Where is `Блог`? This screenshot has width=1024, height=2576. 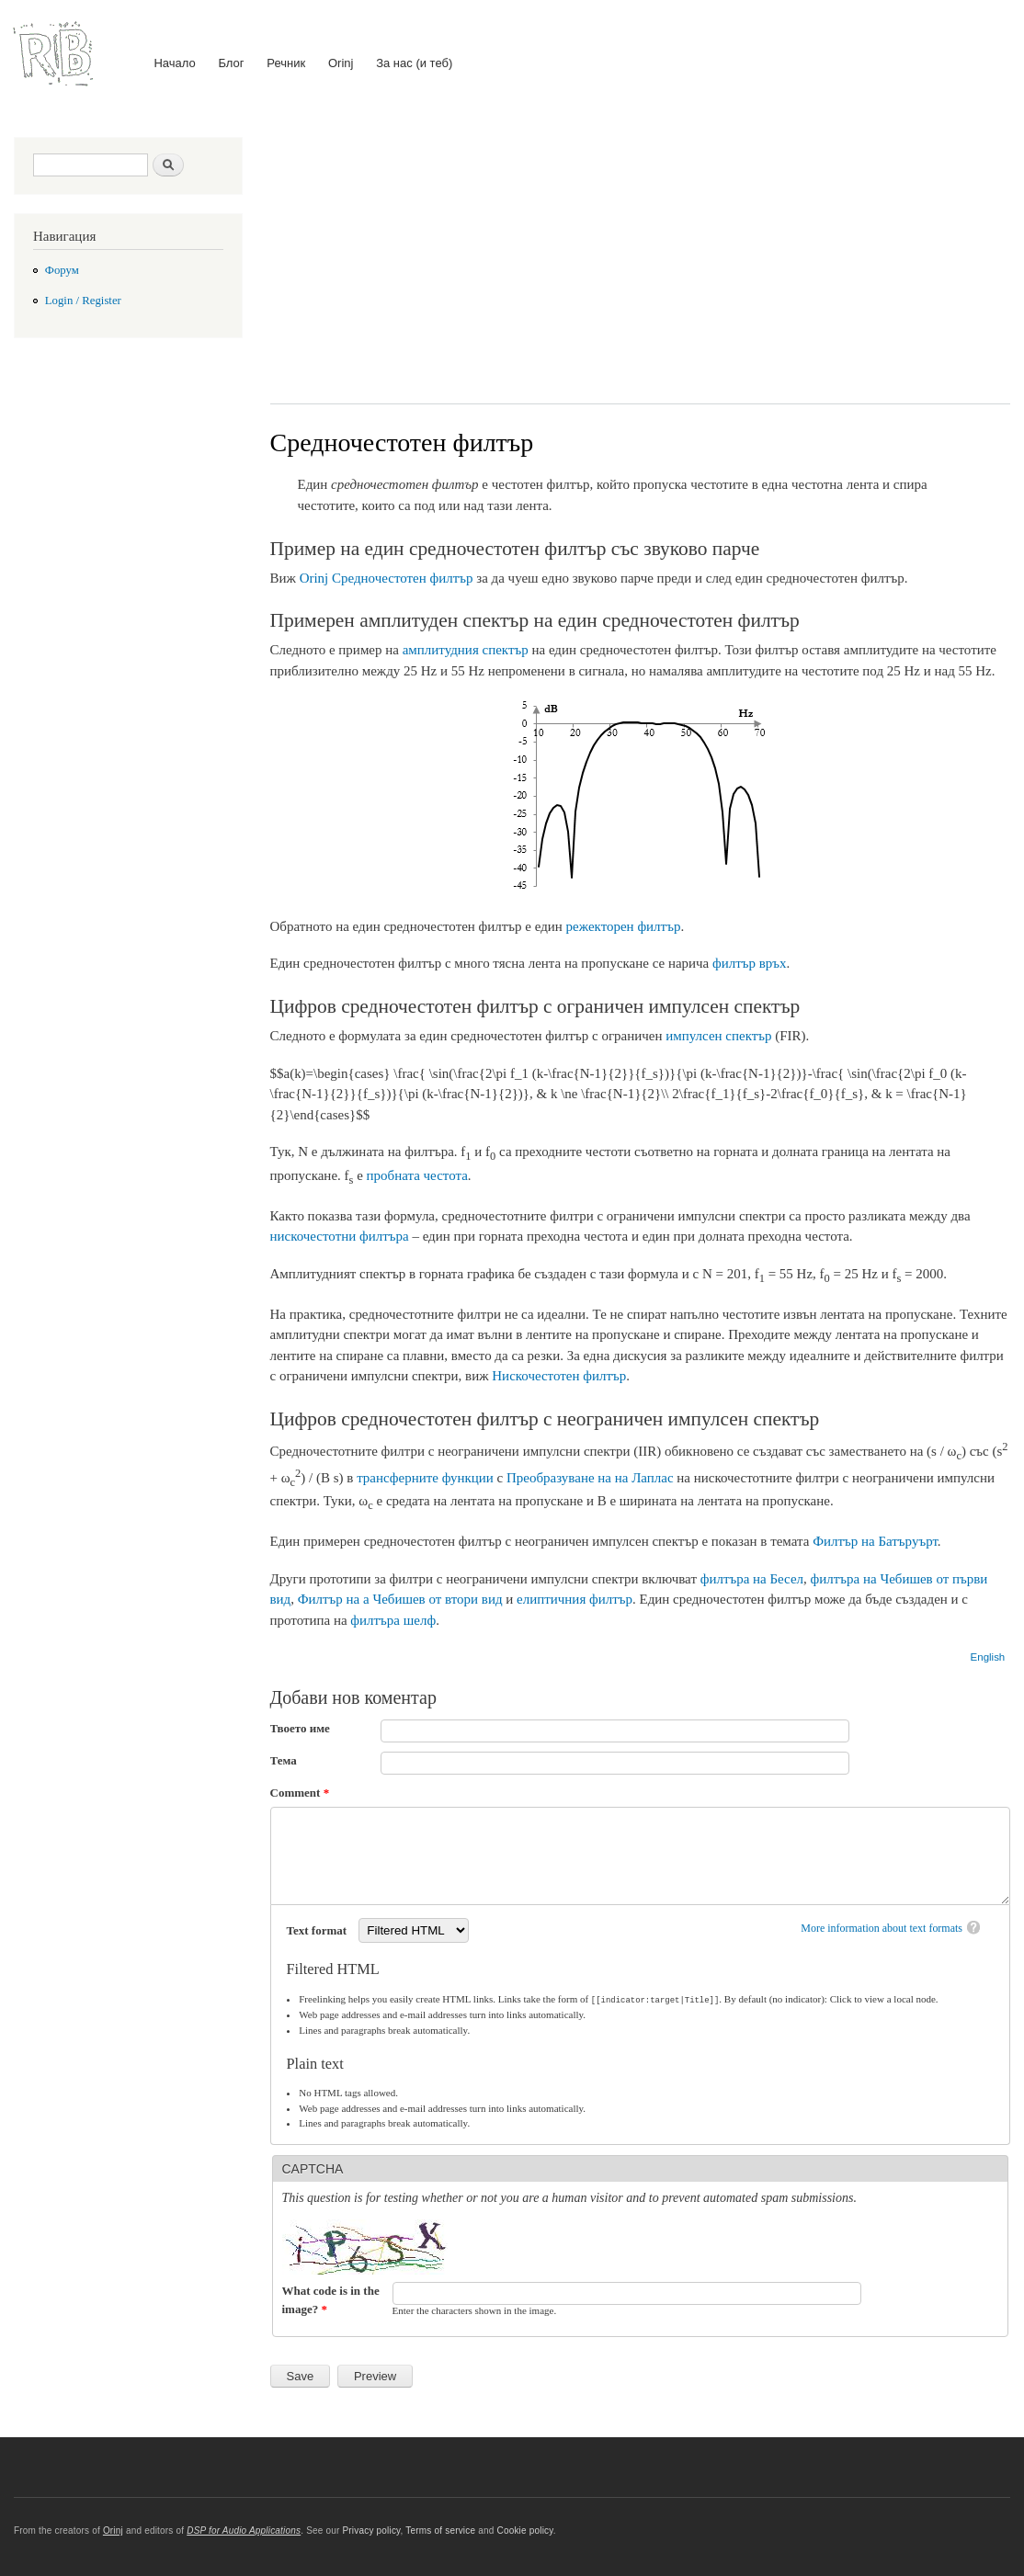
Блог is located at coordinates (231, 63).